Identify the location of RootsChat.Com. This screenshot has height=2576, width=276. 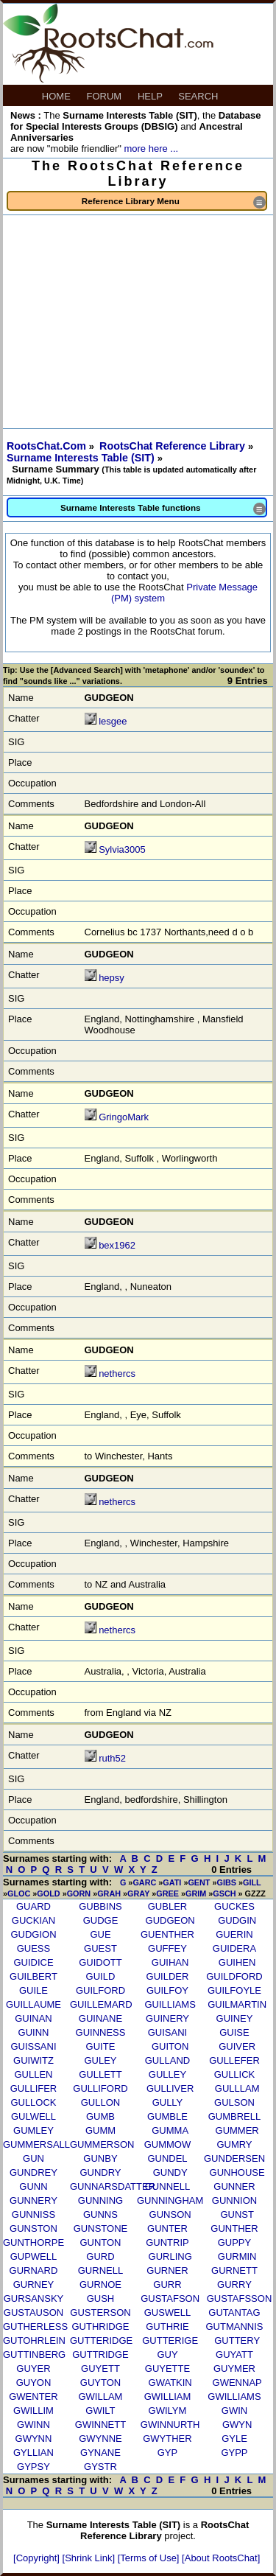
(46, 446).